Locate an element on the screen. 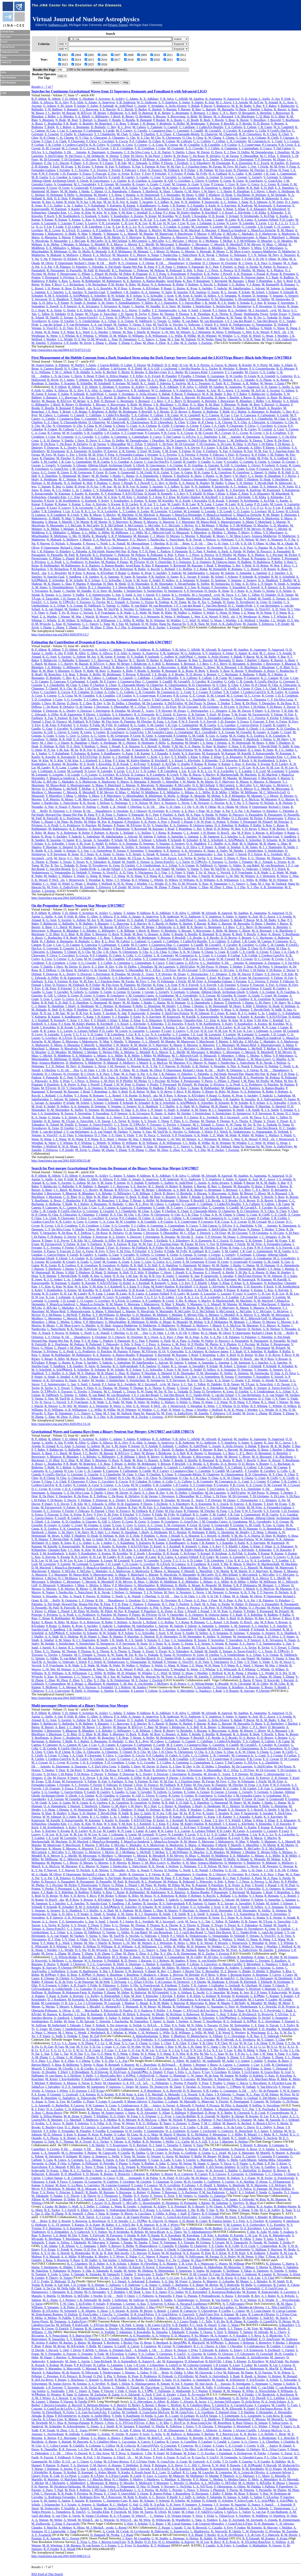 The image size is (301, 2576). F. Carbognani is located at coordinates (92, 130).